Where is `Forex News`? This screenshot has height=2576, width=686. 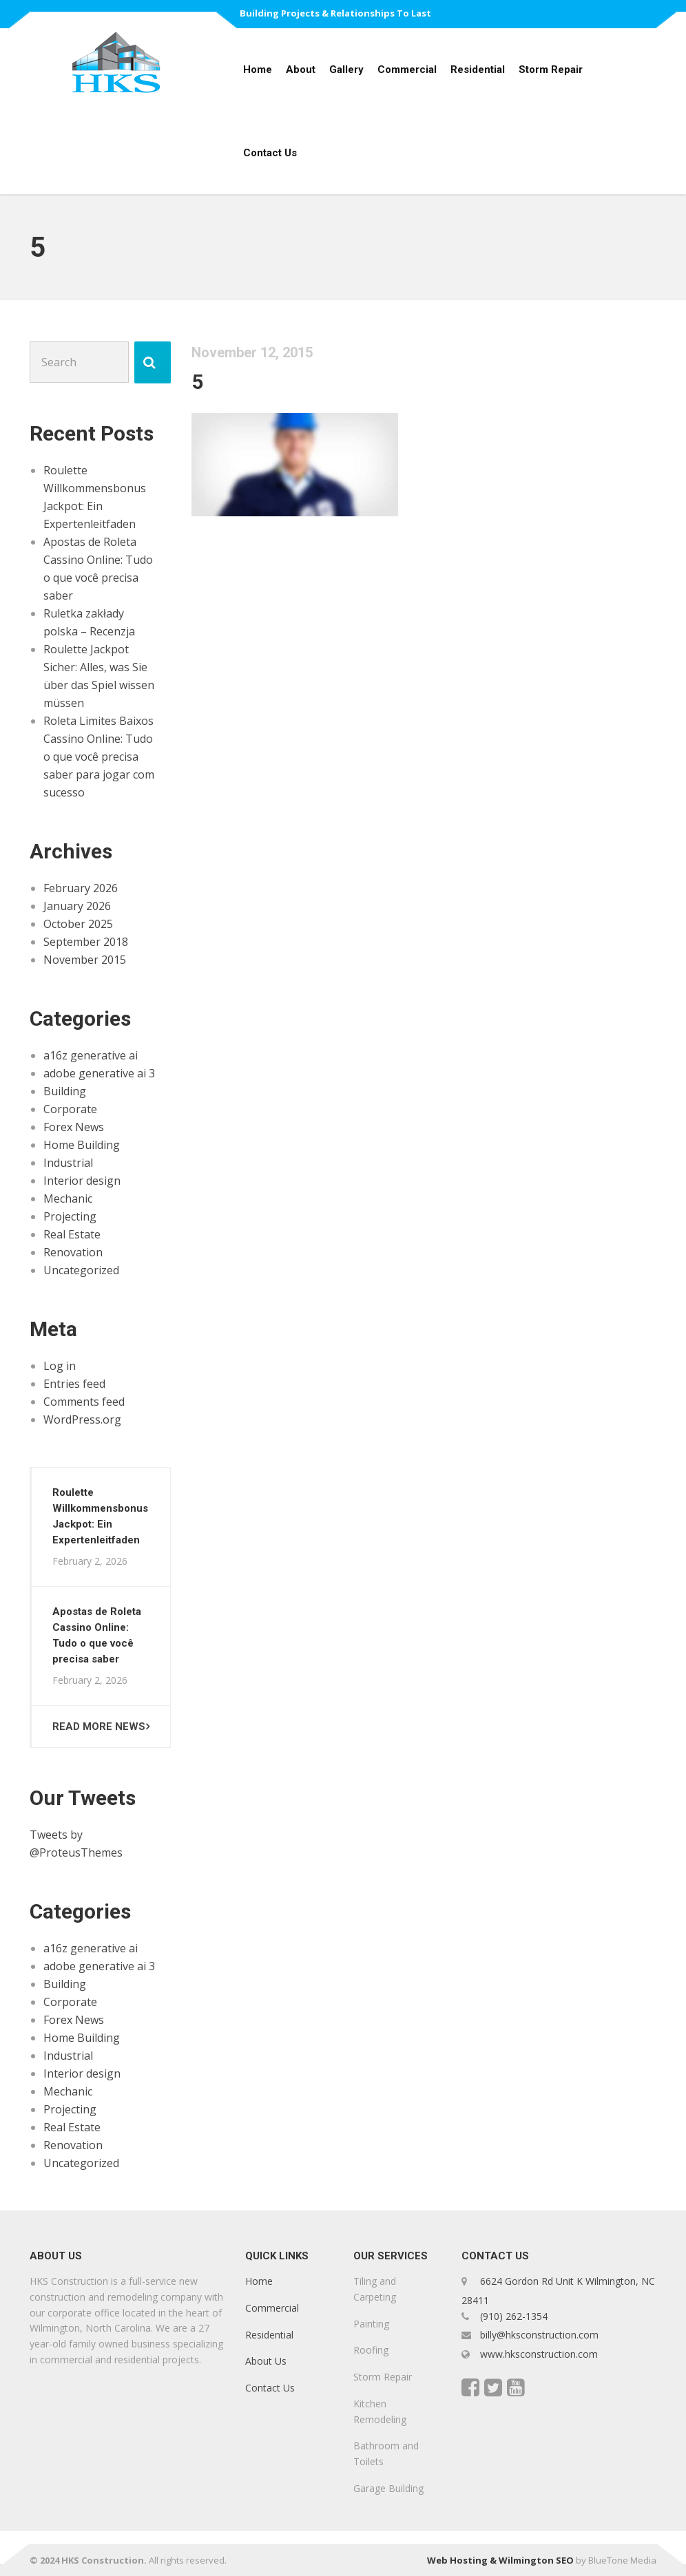
Forex News is located at coordinates (73, 1126).